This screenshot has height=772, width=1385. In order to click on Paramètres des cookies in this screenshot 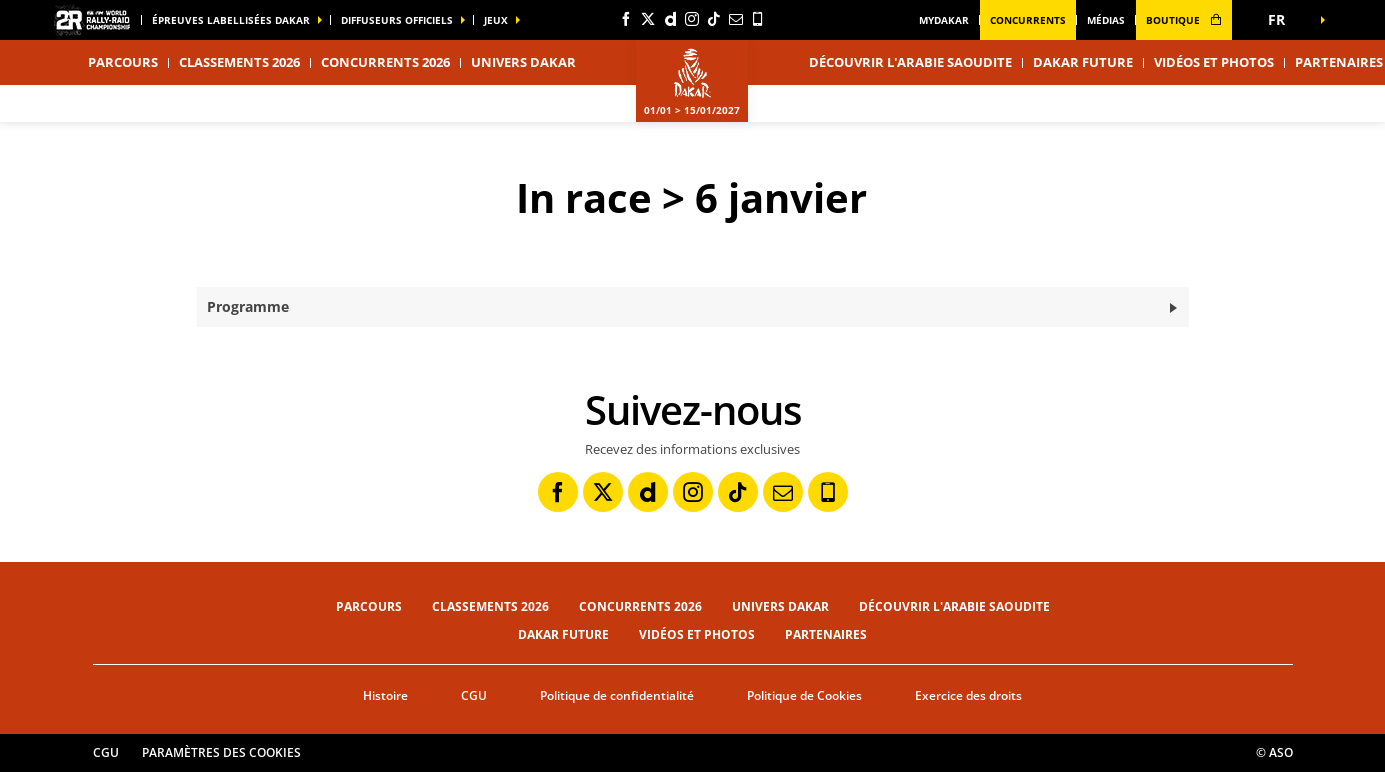, I will do `click(221, 752)`.